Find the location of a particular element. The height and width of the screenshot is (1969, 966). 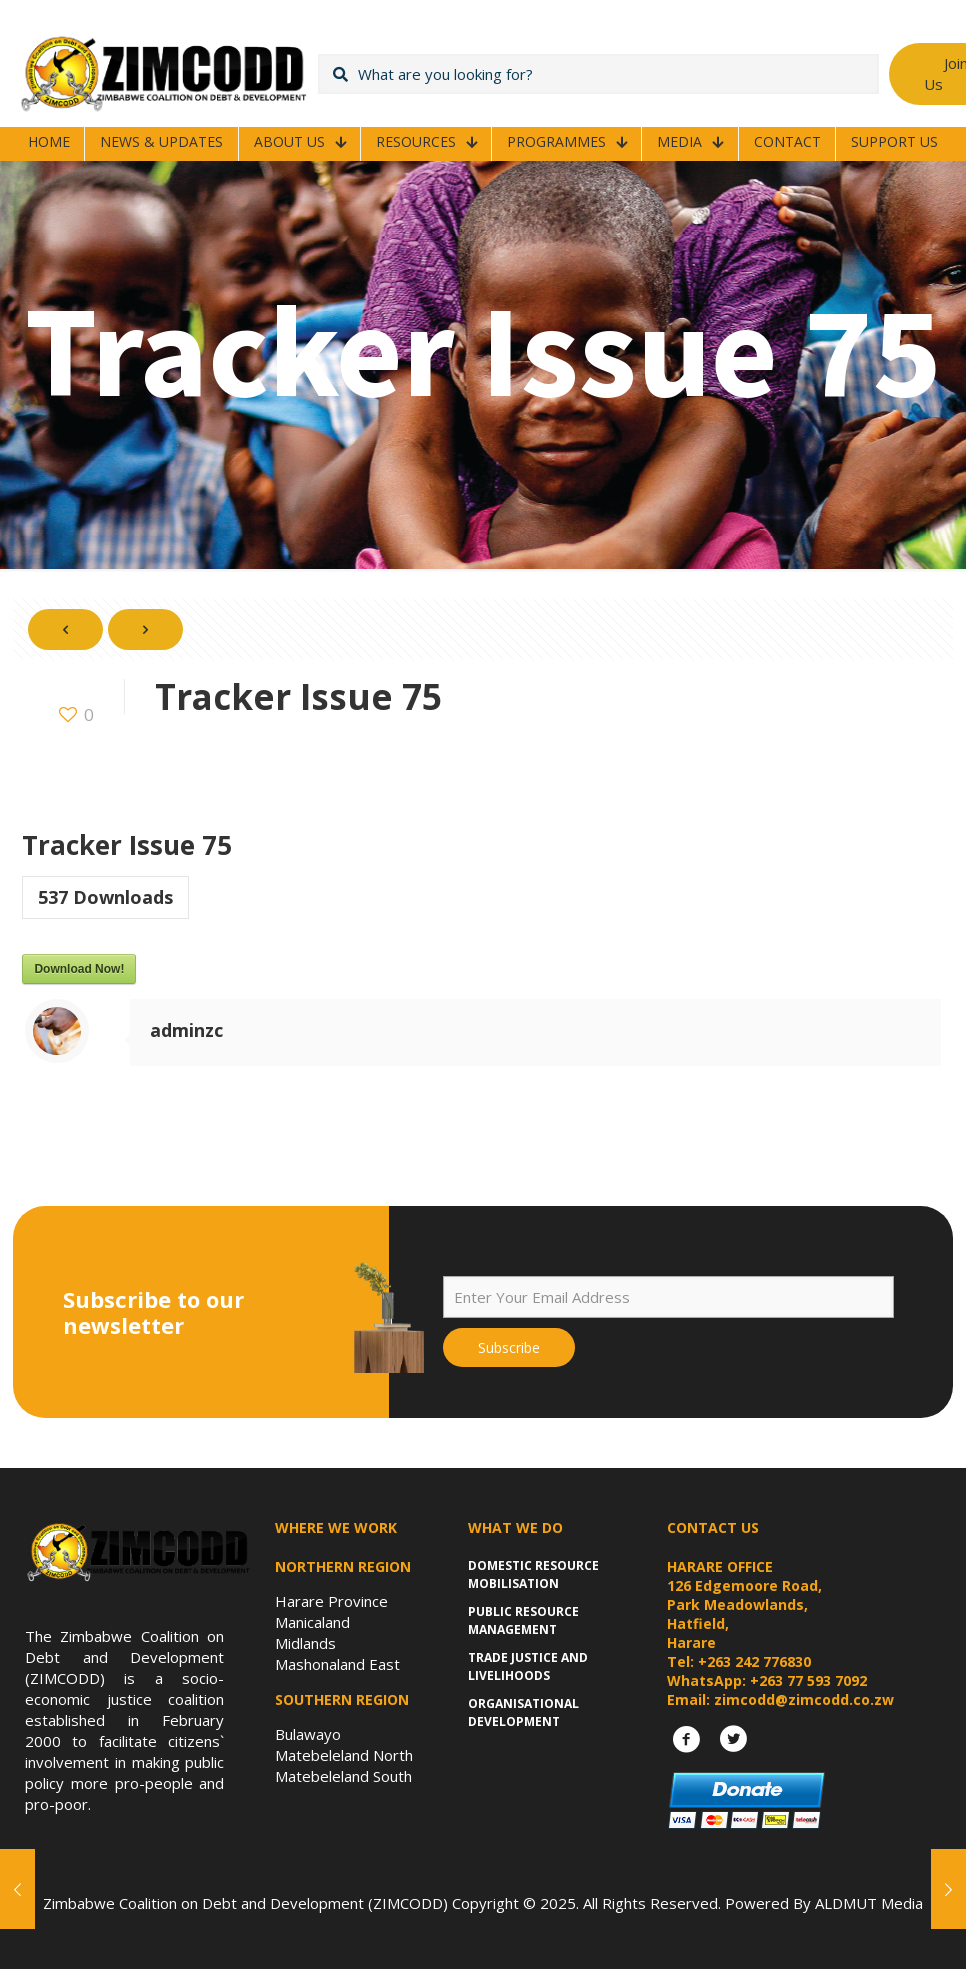

Organisational Development is located at coordinates (523, 1712).